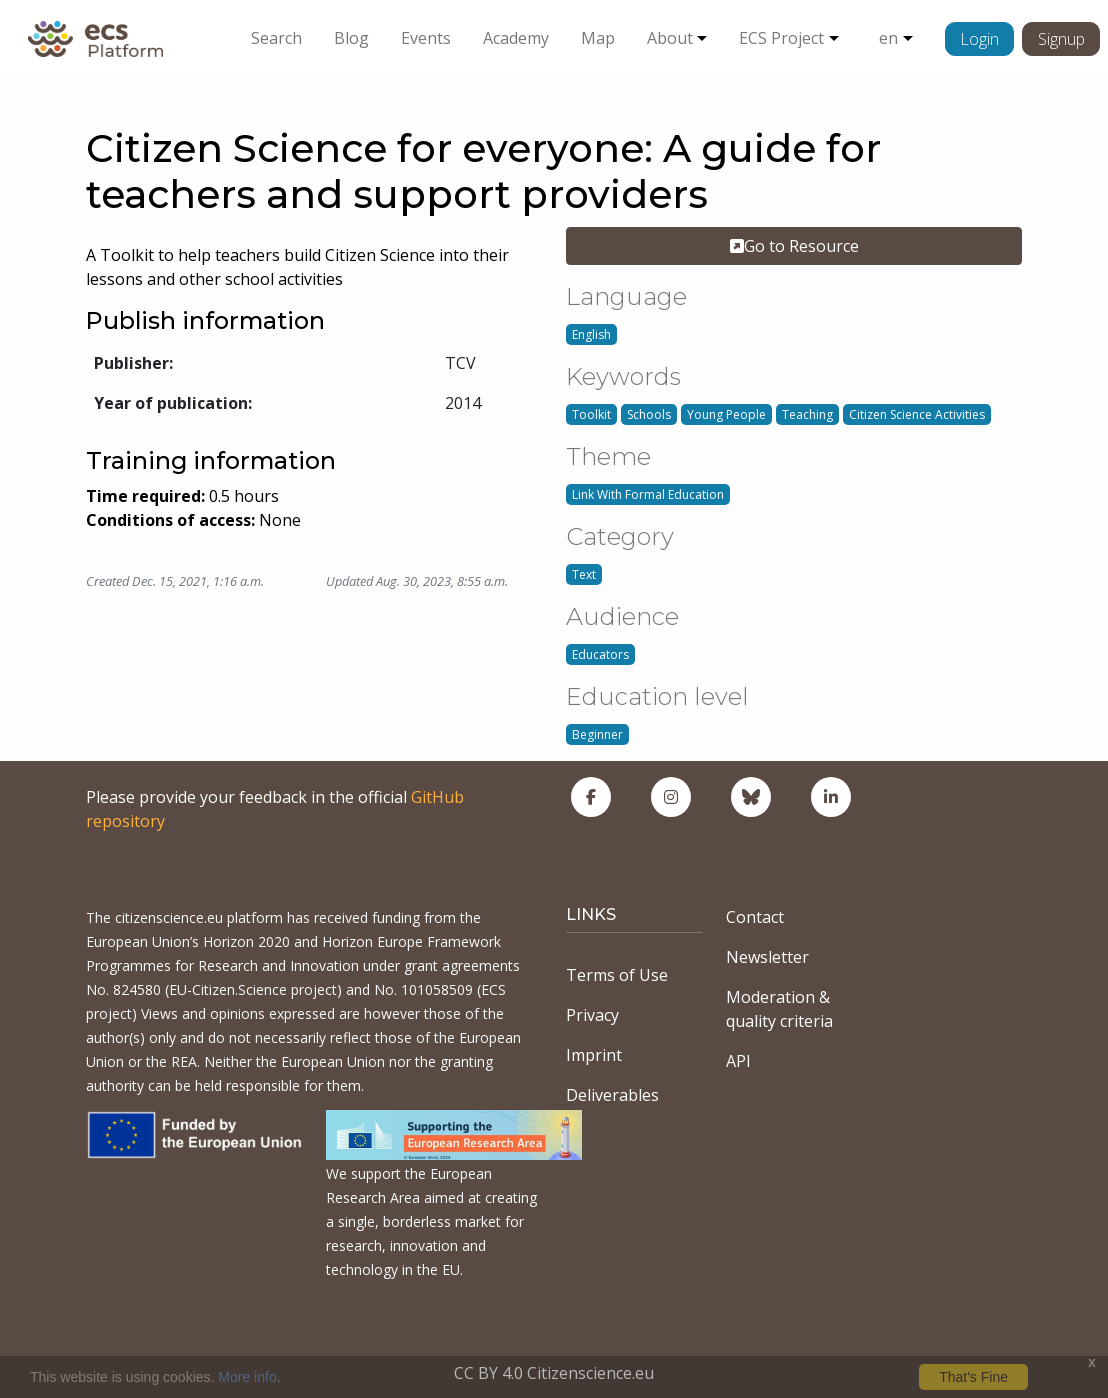  Describe the element at coordinates (598, 38) in the screenshot. I see `Map` at that location.